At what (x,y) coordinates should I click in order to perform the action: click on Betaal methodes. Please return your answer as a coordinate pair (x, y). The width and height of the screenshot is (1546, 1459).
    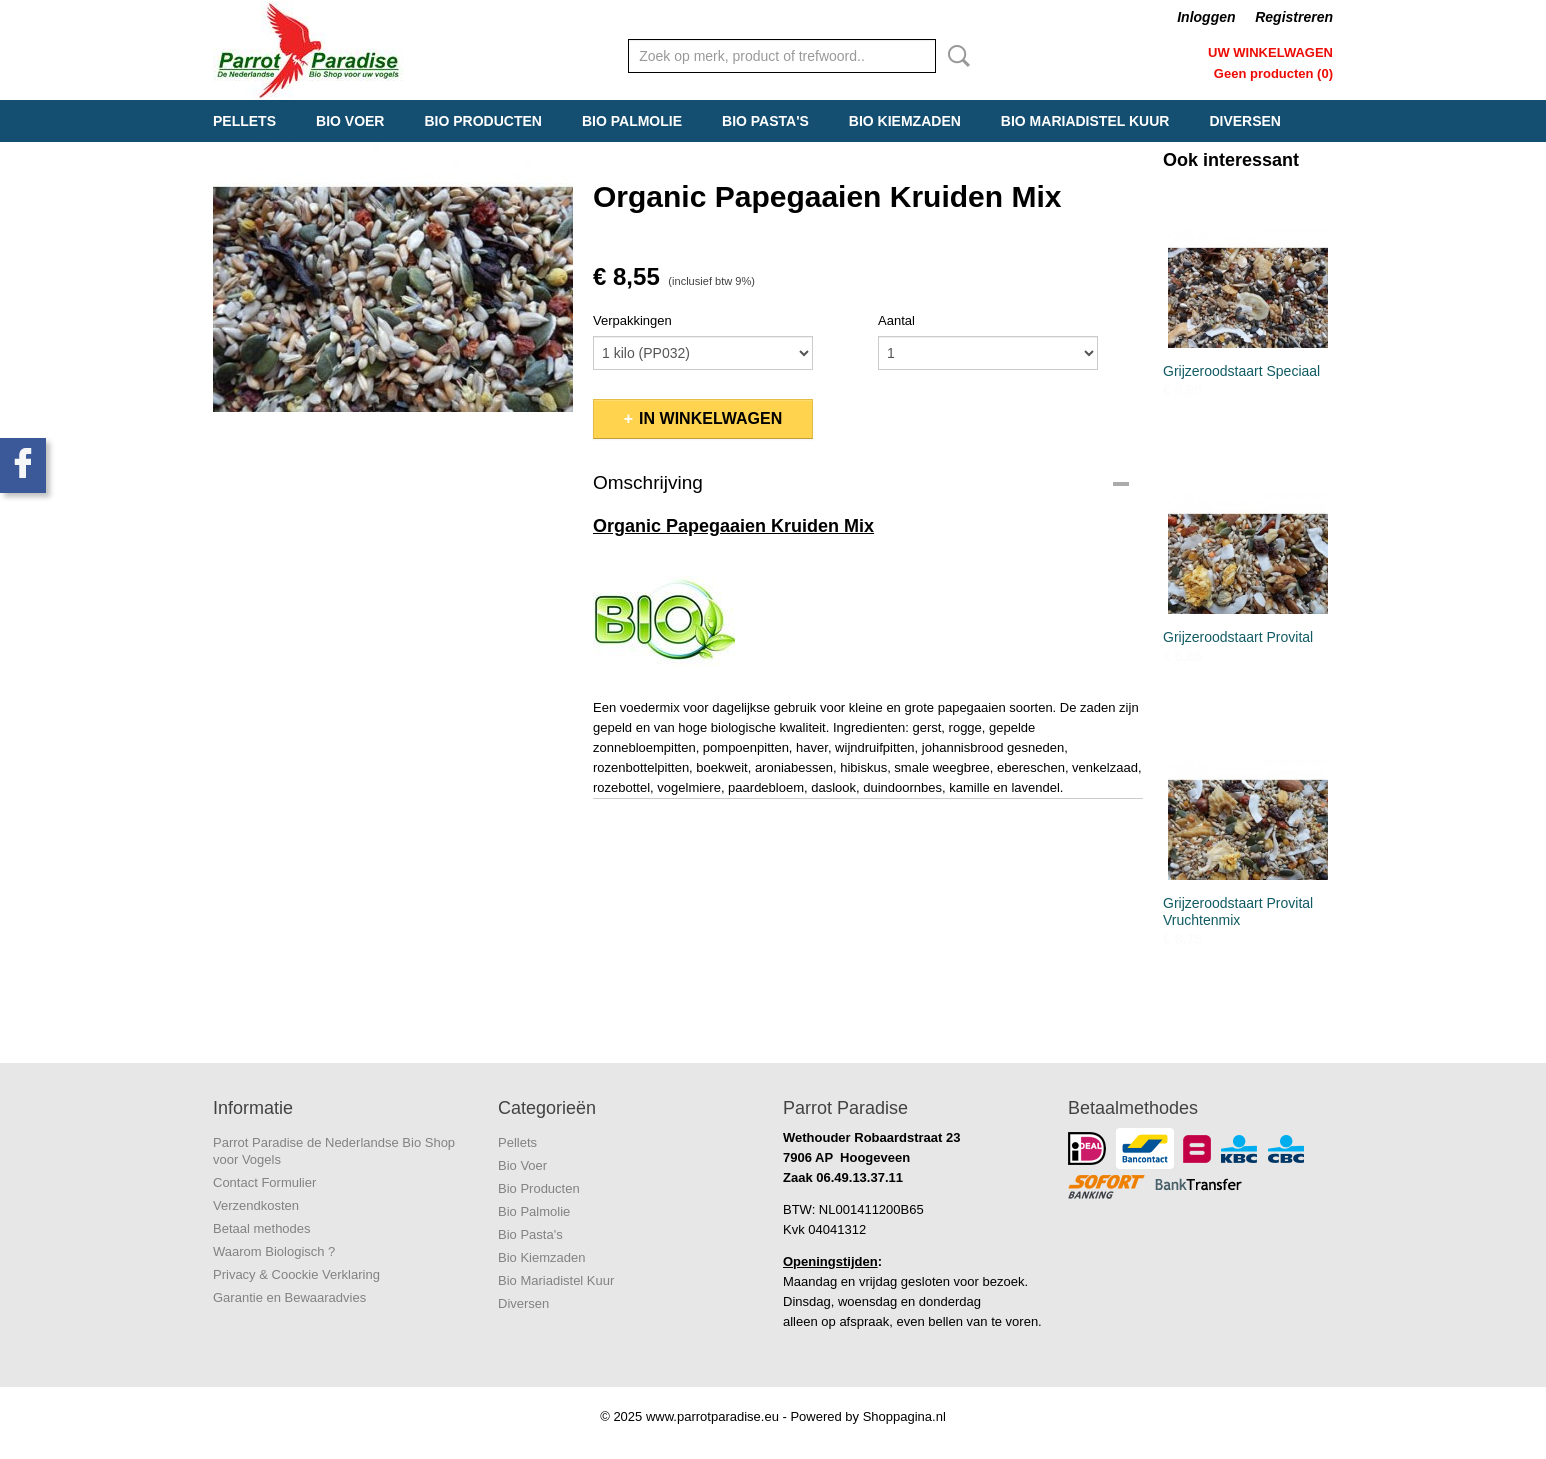
    Looking at the image, I should click on (262, 1228).